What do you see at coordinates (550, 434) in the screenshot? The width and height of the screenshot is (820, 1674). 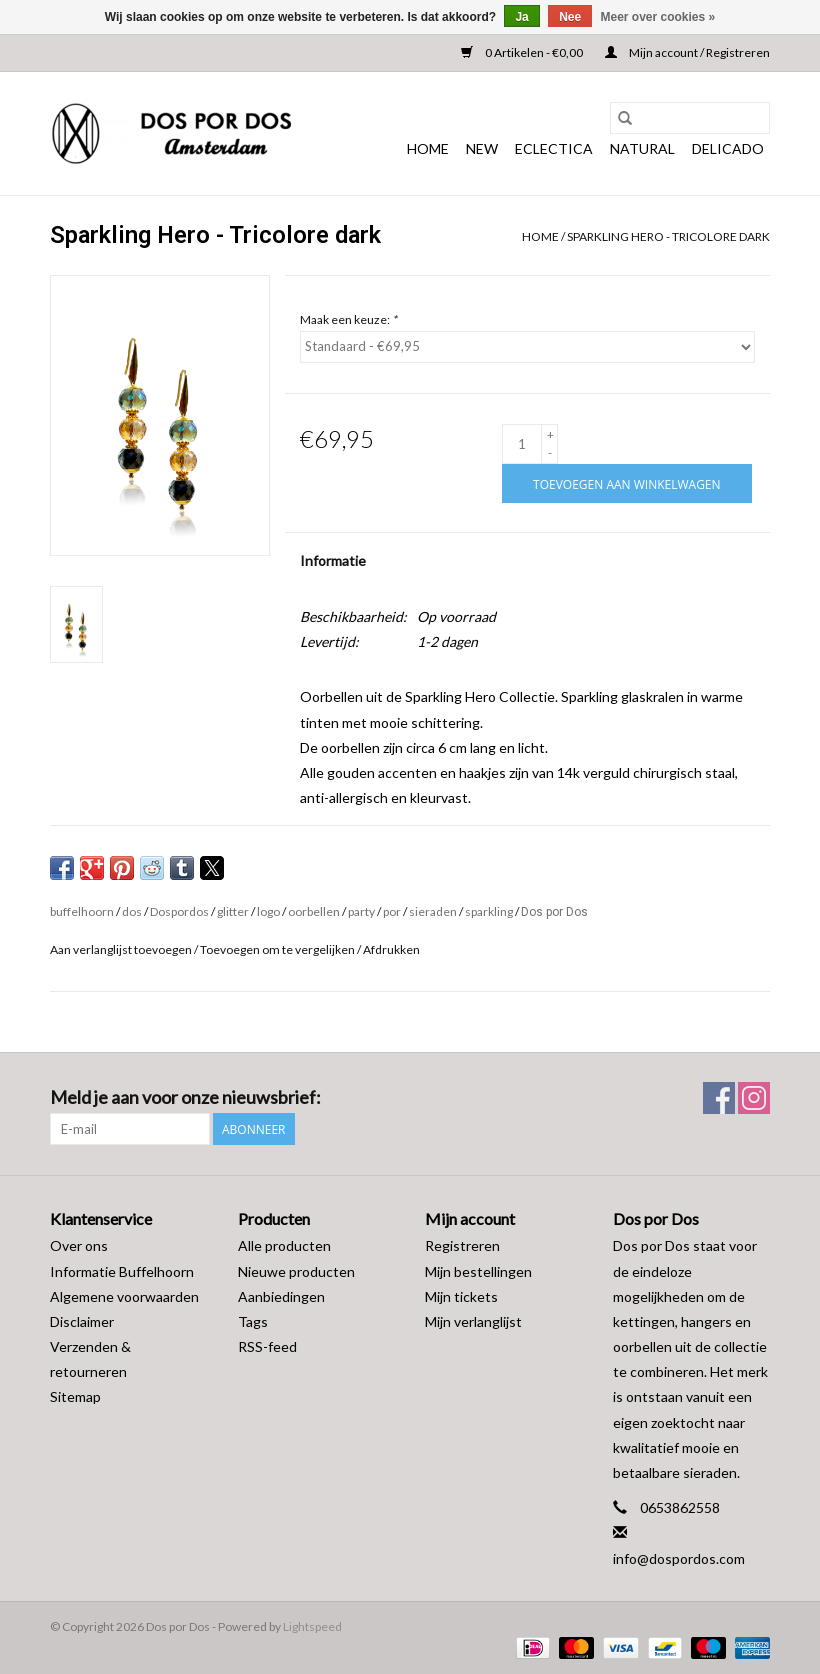 I see `+ [Increase quantity by 1]` at bounding box center [550, 434].